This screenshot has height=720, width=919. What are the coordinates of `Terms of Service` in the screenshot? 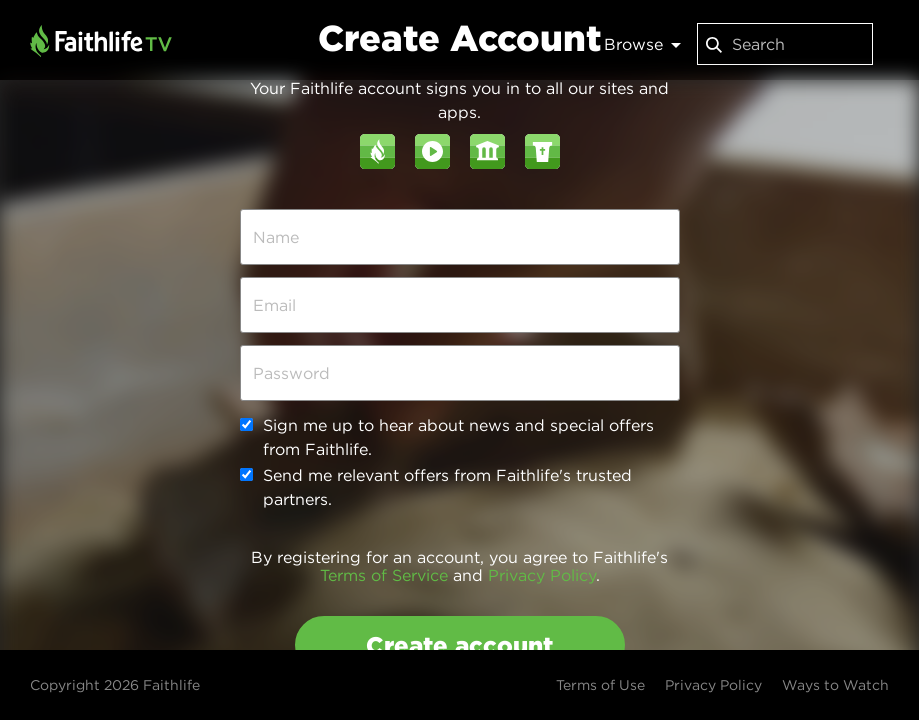 It's located at (384, 575).